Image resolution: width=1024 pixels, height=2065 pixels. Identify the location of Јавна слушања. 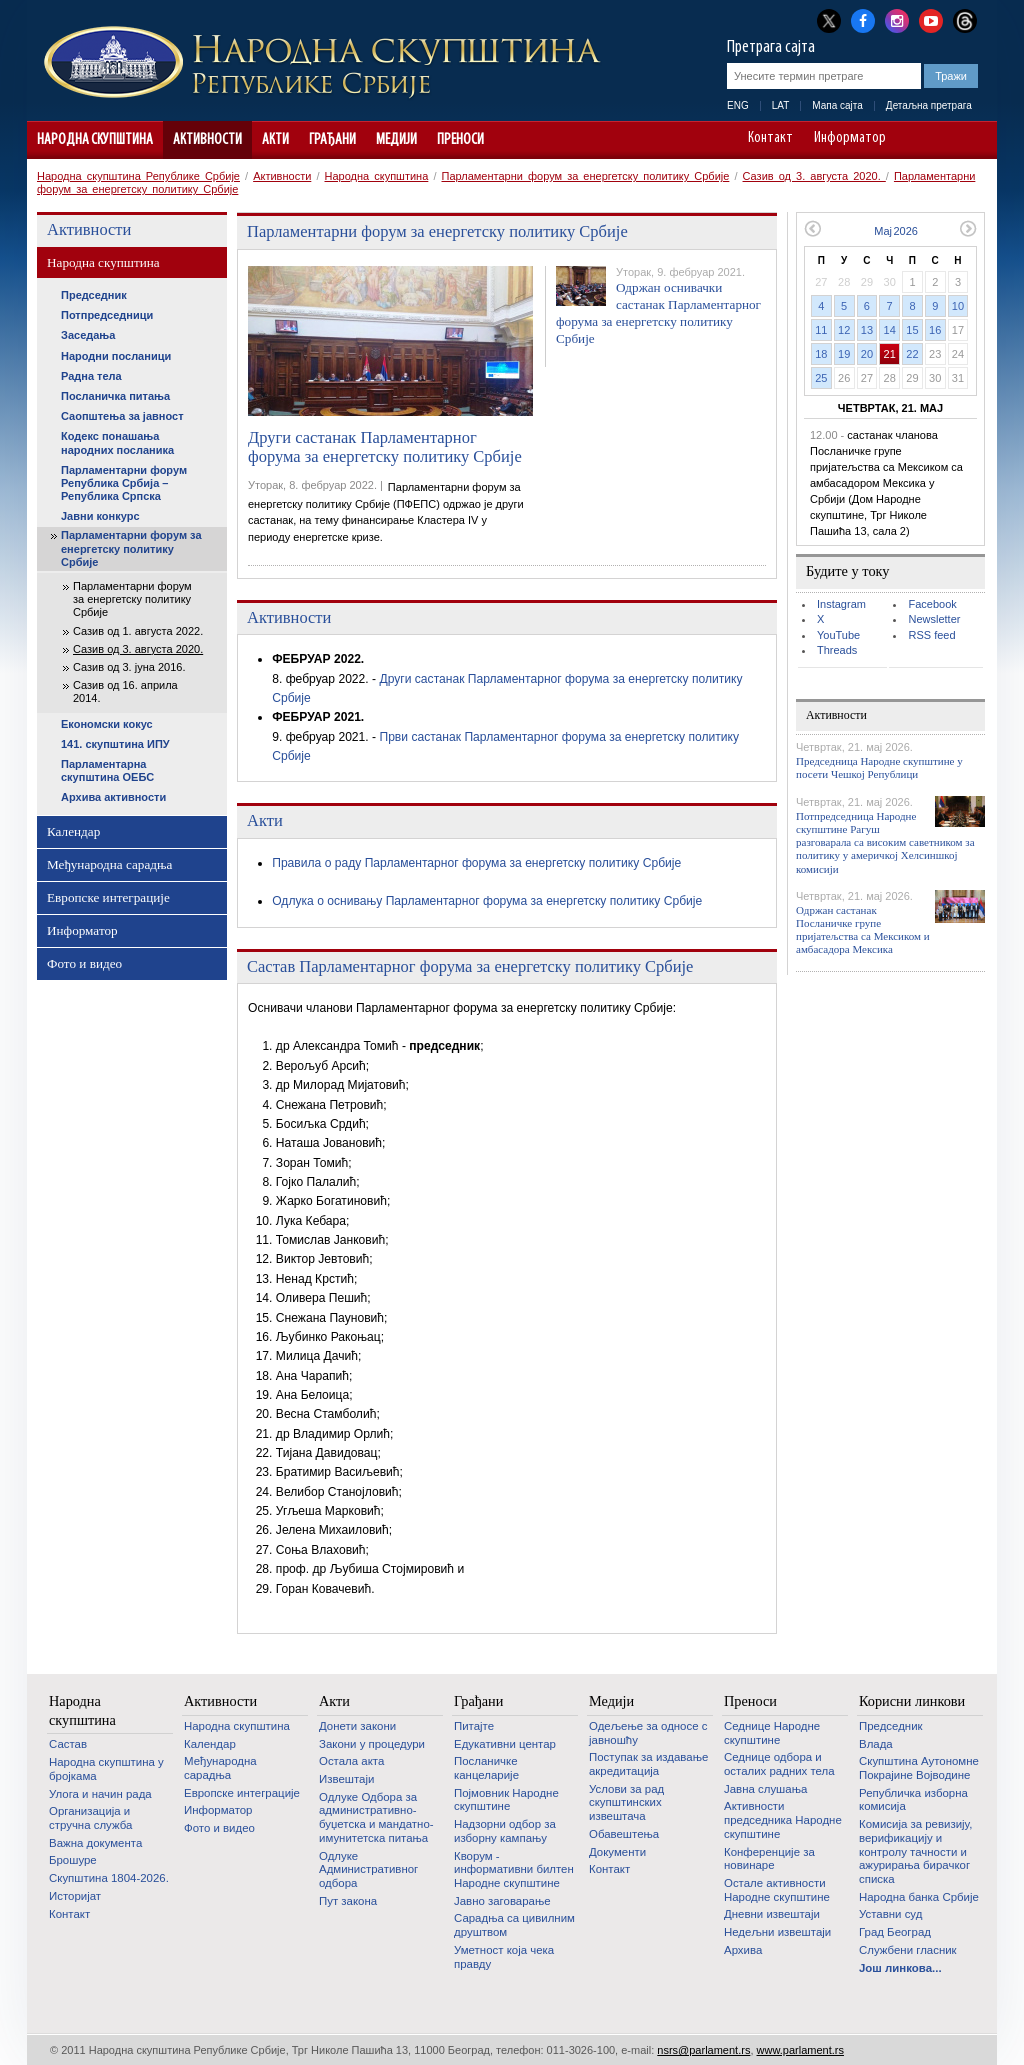
(765, 1789).